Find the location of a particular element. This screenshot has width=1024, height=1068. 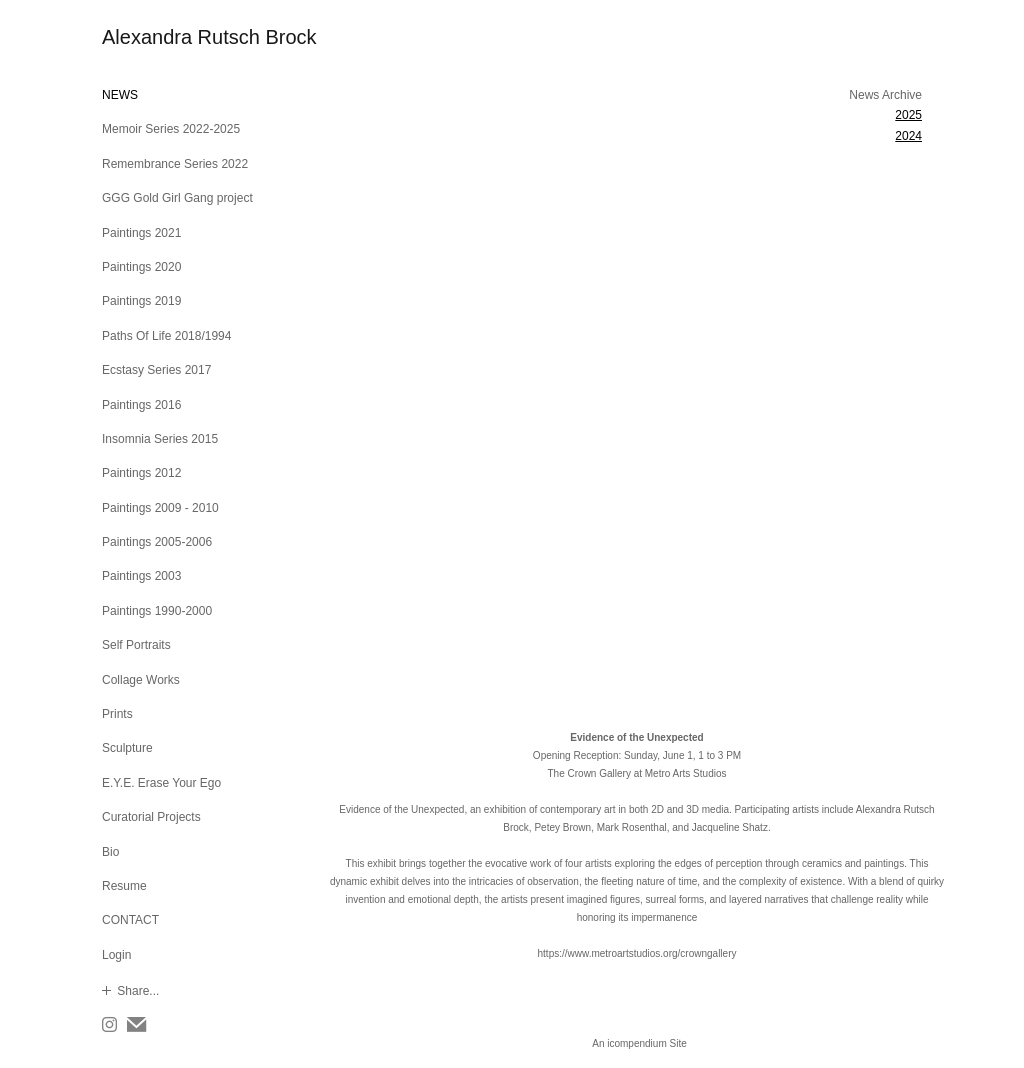

Curatorial Projects is located at coordinates (151, 817).